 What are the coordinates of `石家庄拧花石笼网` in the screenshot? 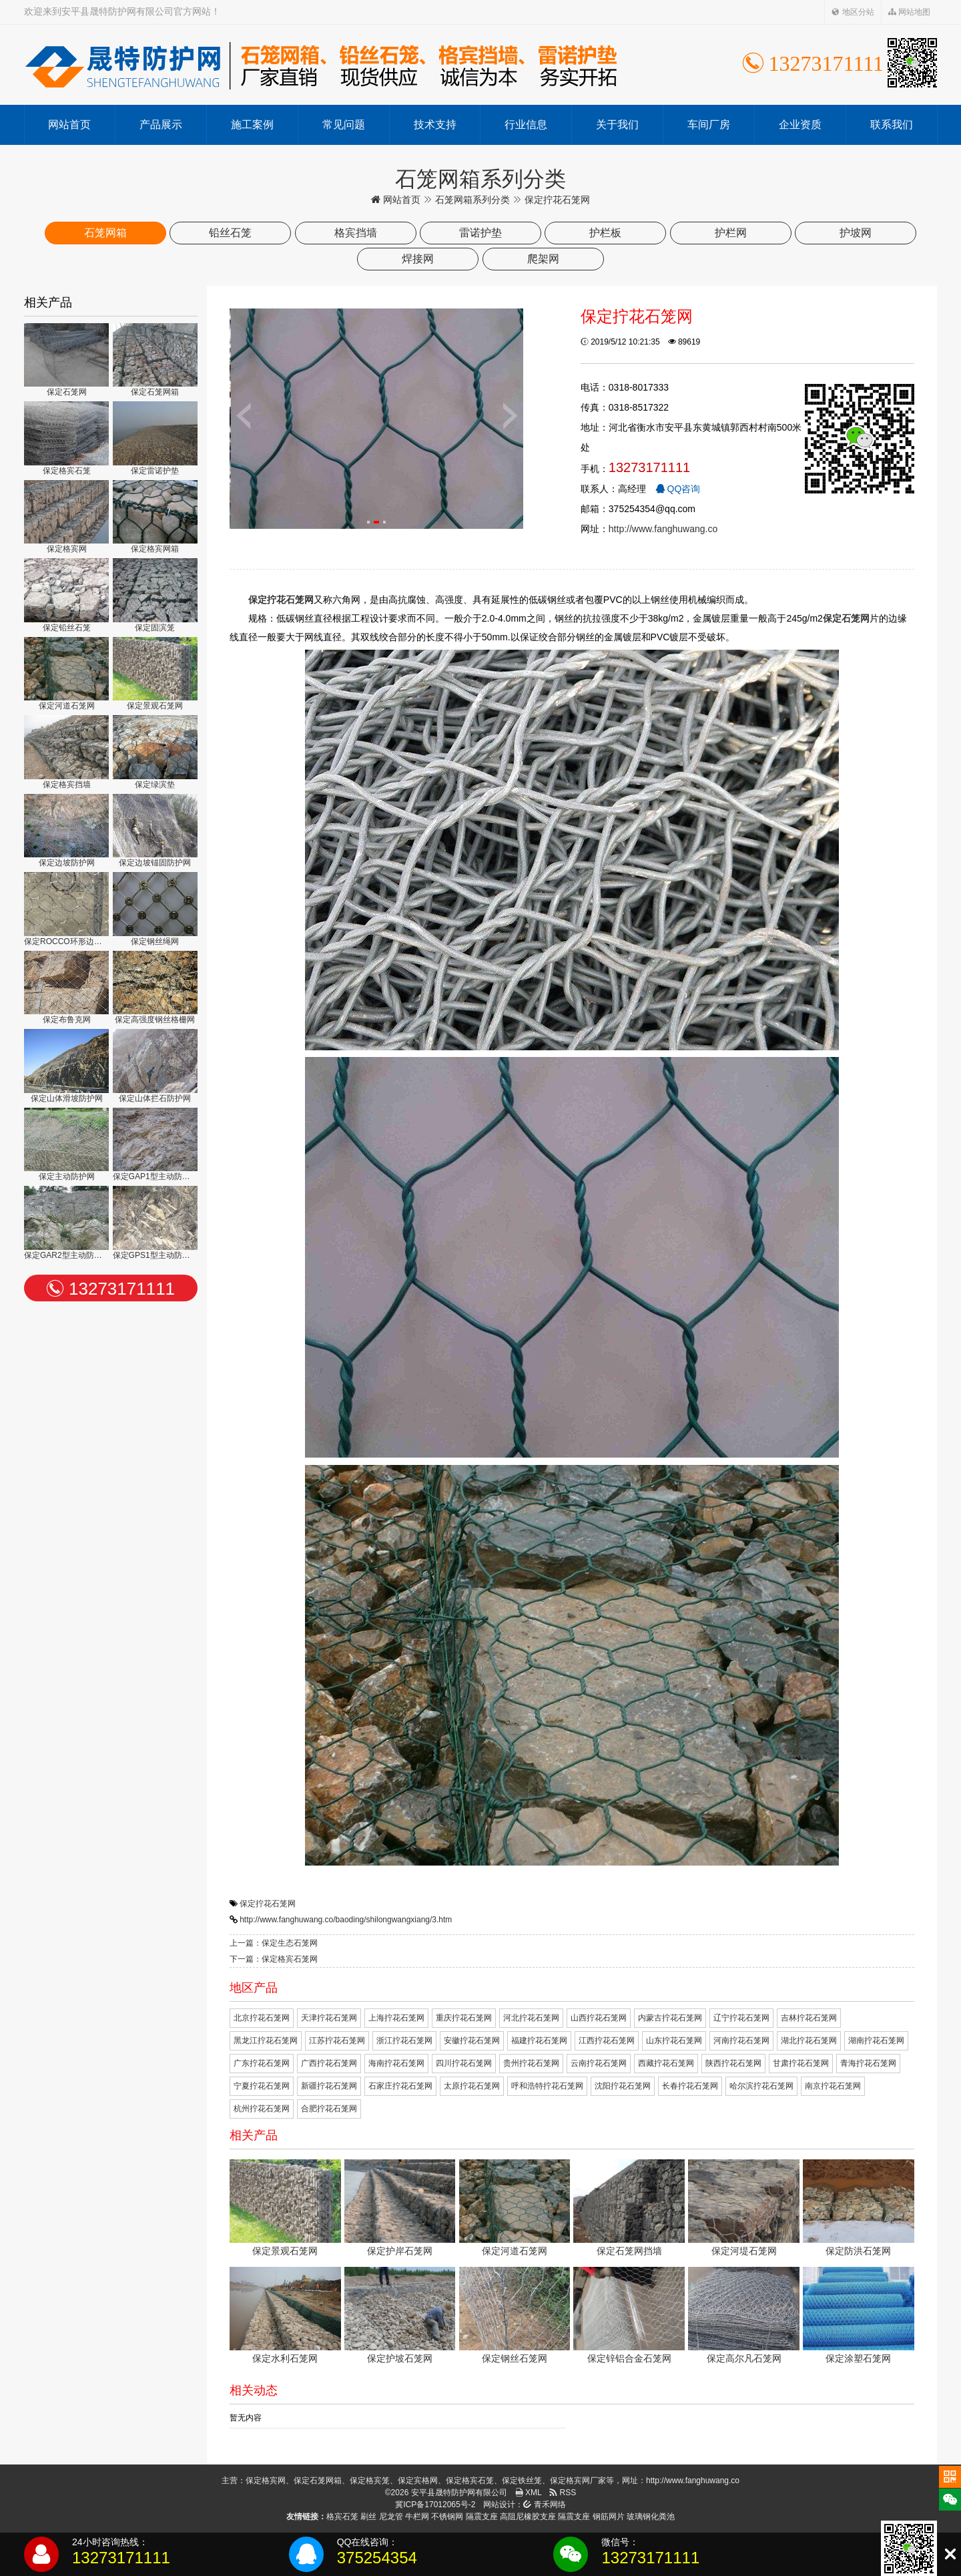 It's located at (400, 2086).